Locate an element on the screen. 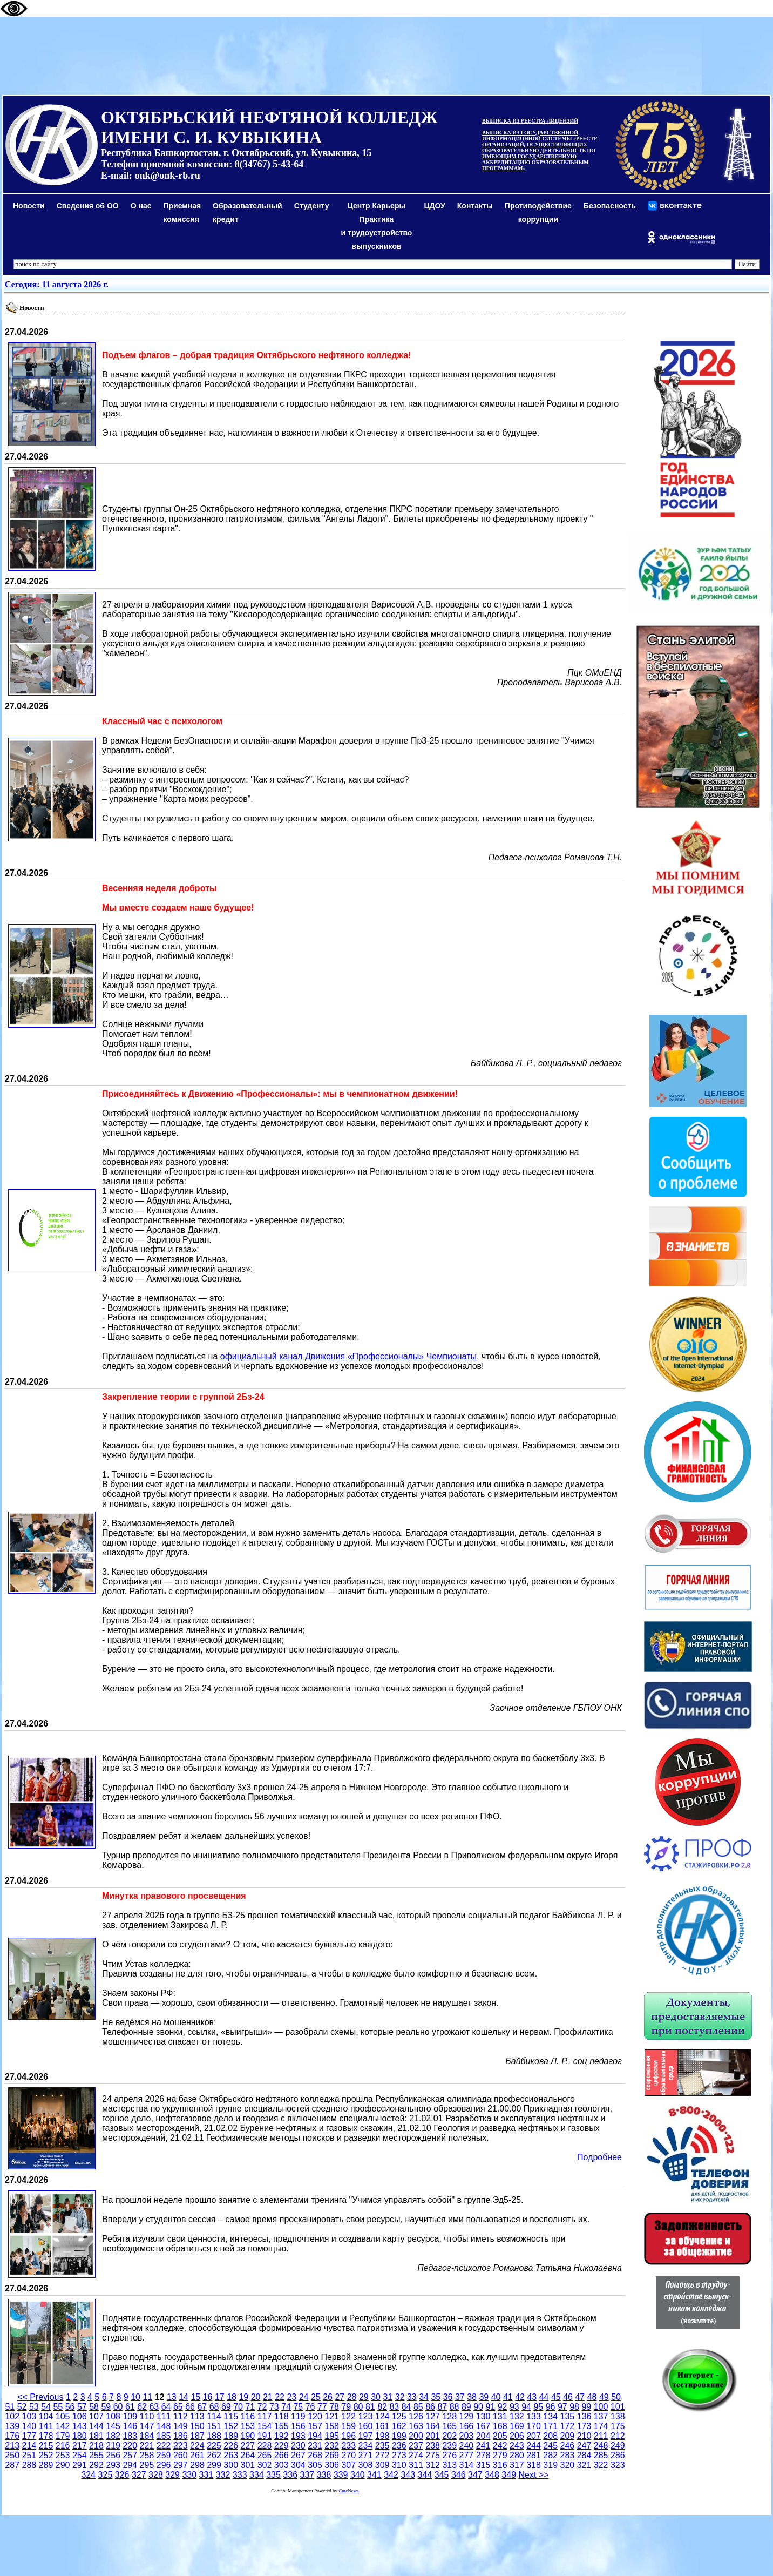 The width and height of the screenshot is (773, 2576). 223 is located at coordinates (180, 2445).